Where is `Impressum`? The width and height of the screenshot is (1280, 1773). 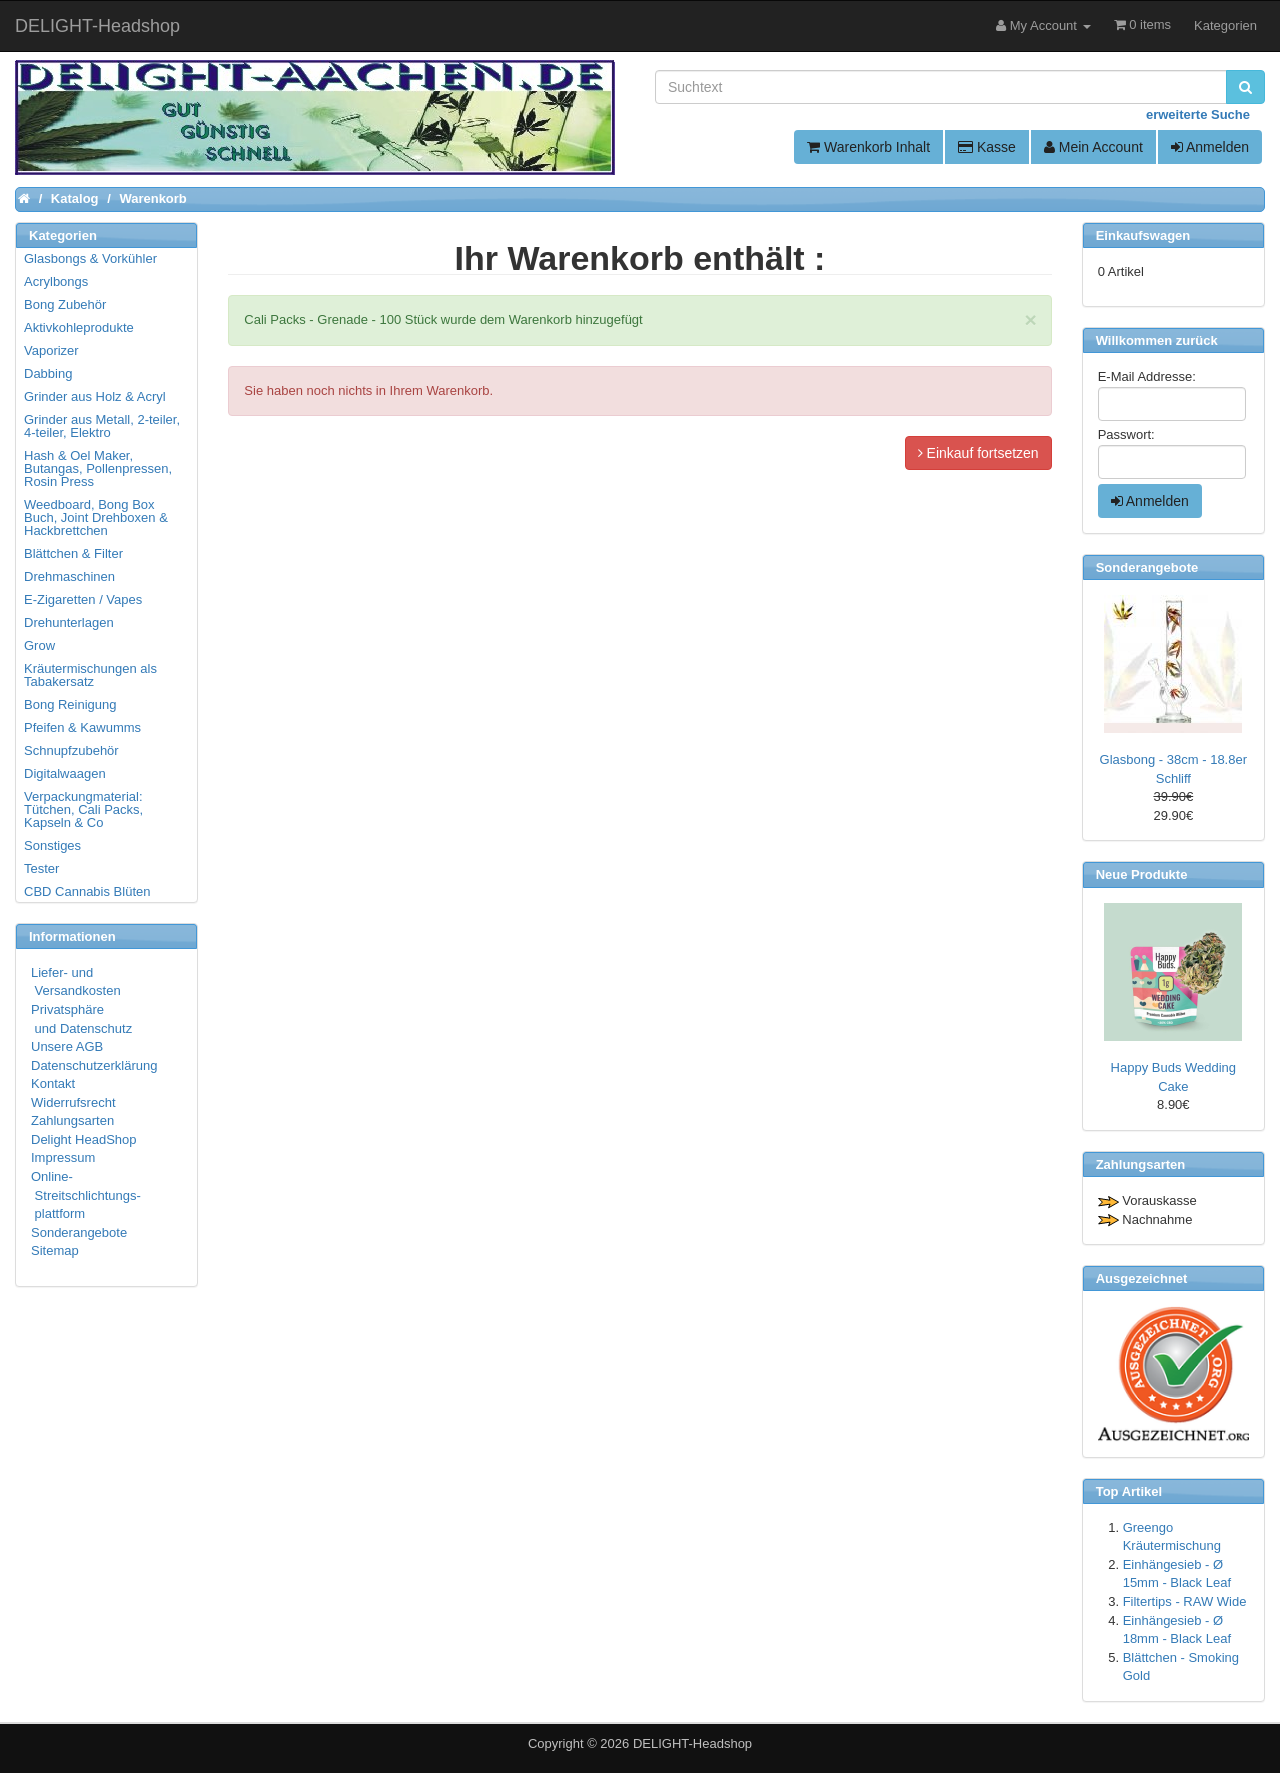
Impressum is located at coordinates (63, 1157).